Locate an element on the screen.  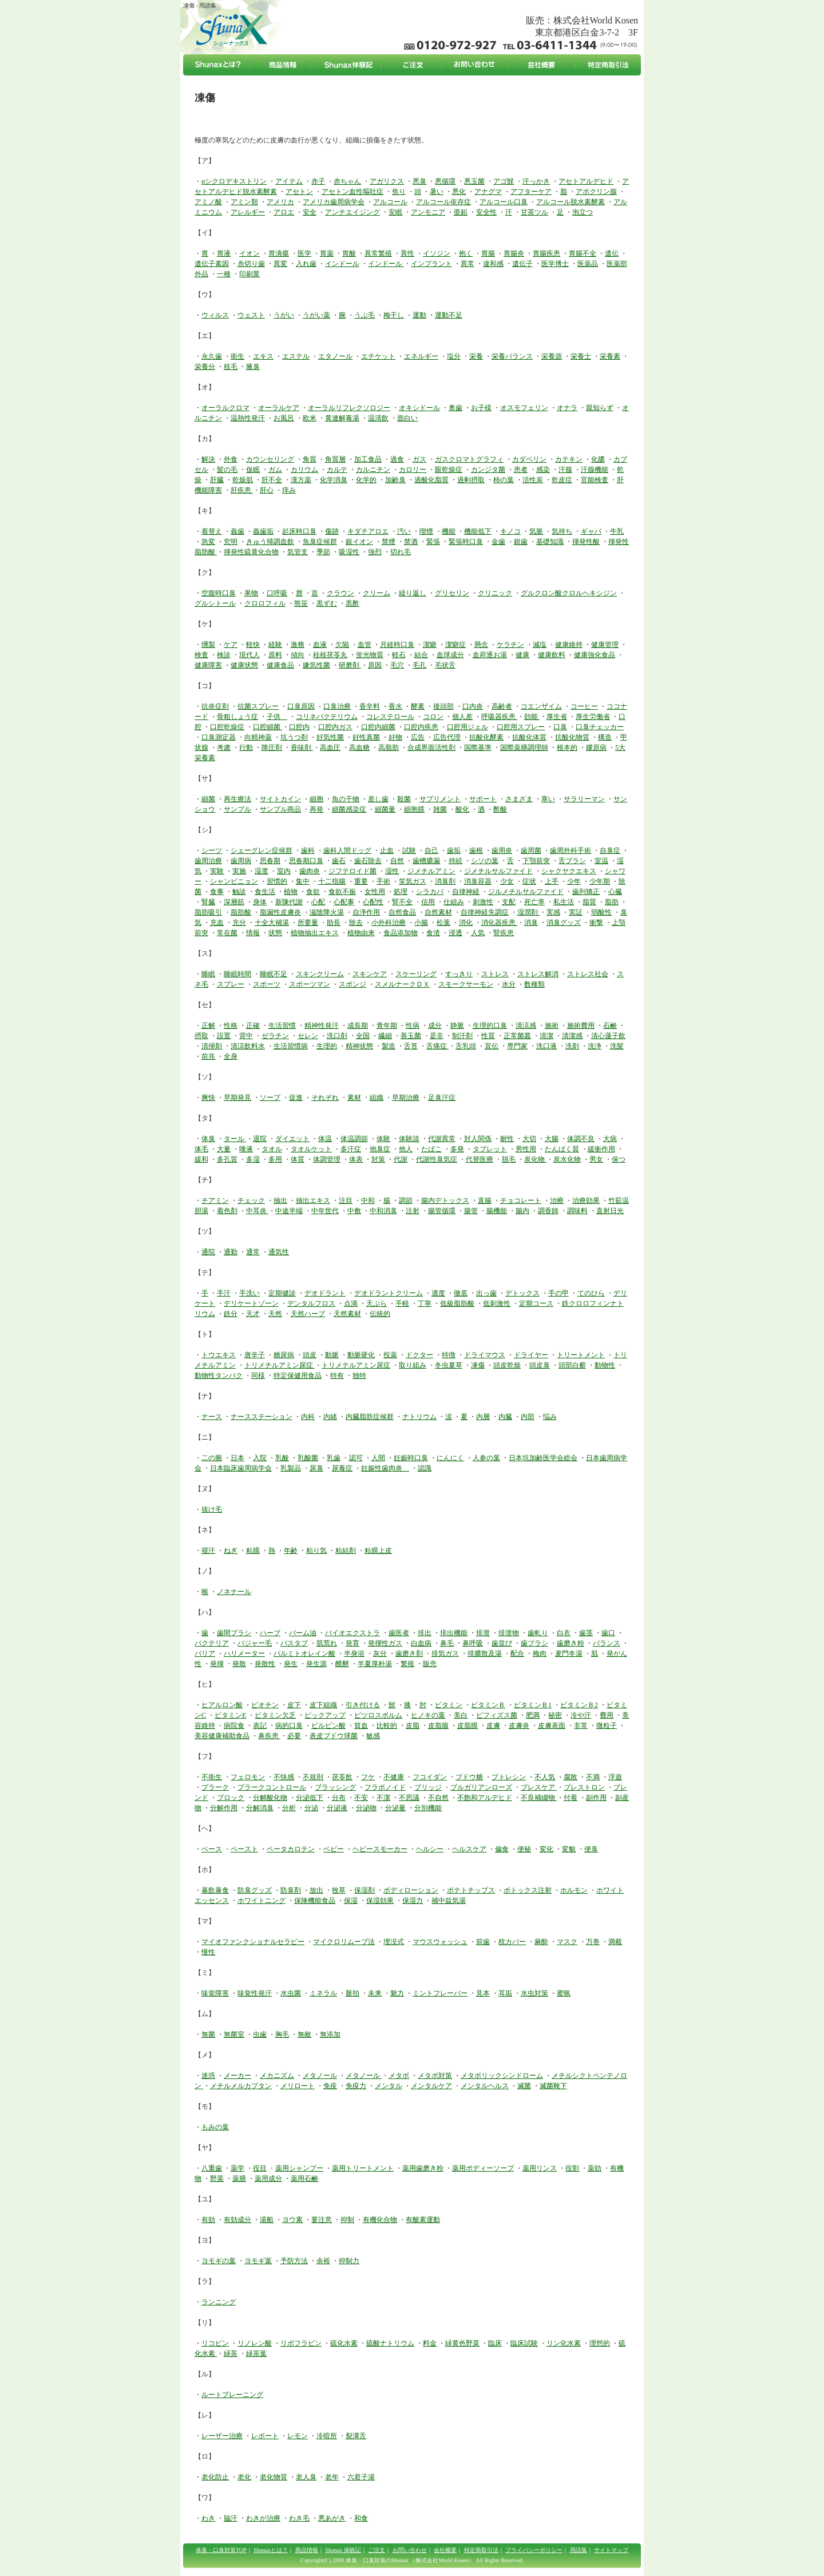
脇汗 is located at coordinates (230, 2518).